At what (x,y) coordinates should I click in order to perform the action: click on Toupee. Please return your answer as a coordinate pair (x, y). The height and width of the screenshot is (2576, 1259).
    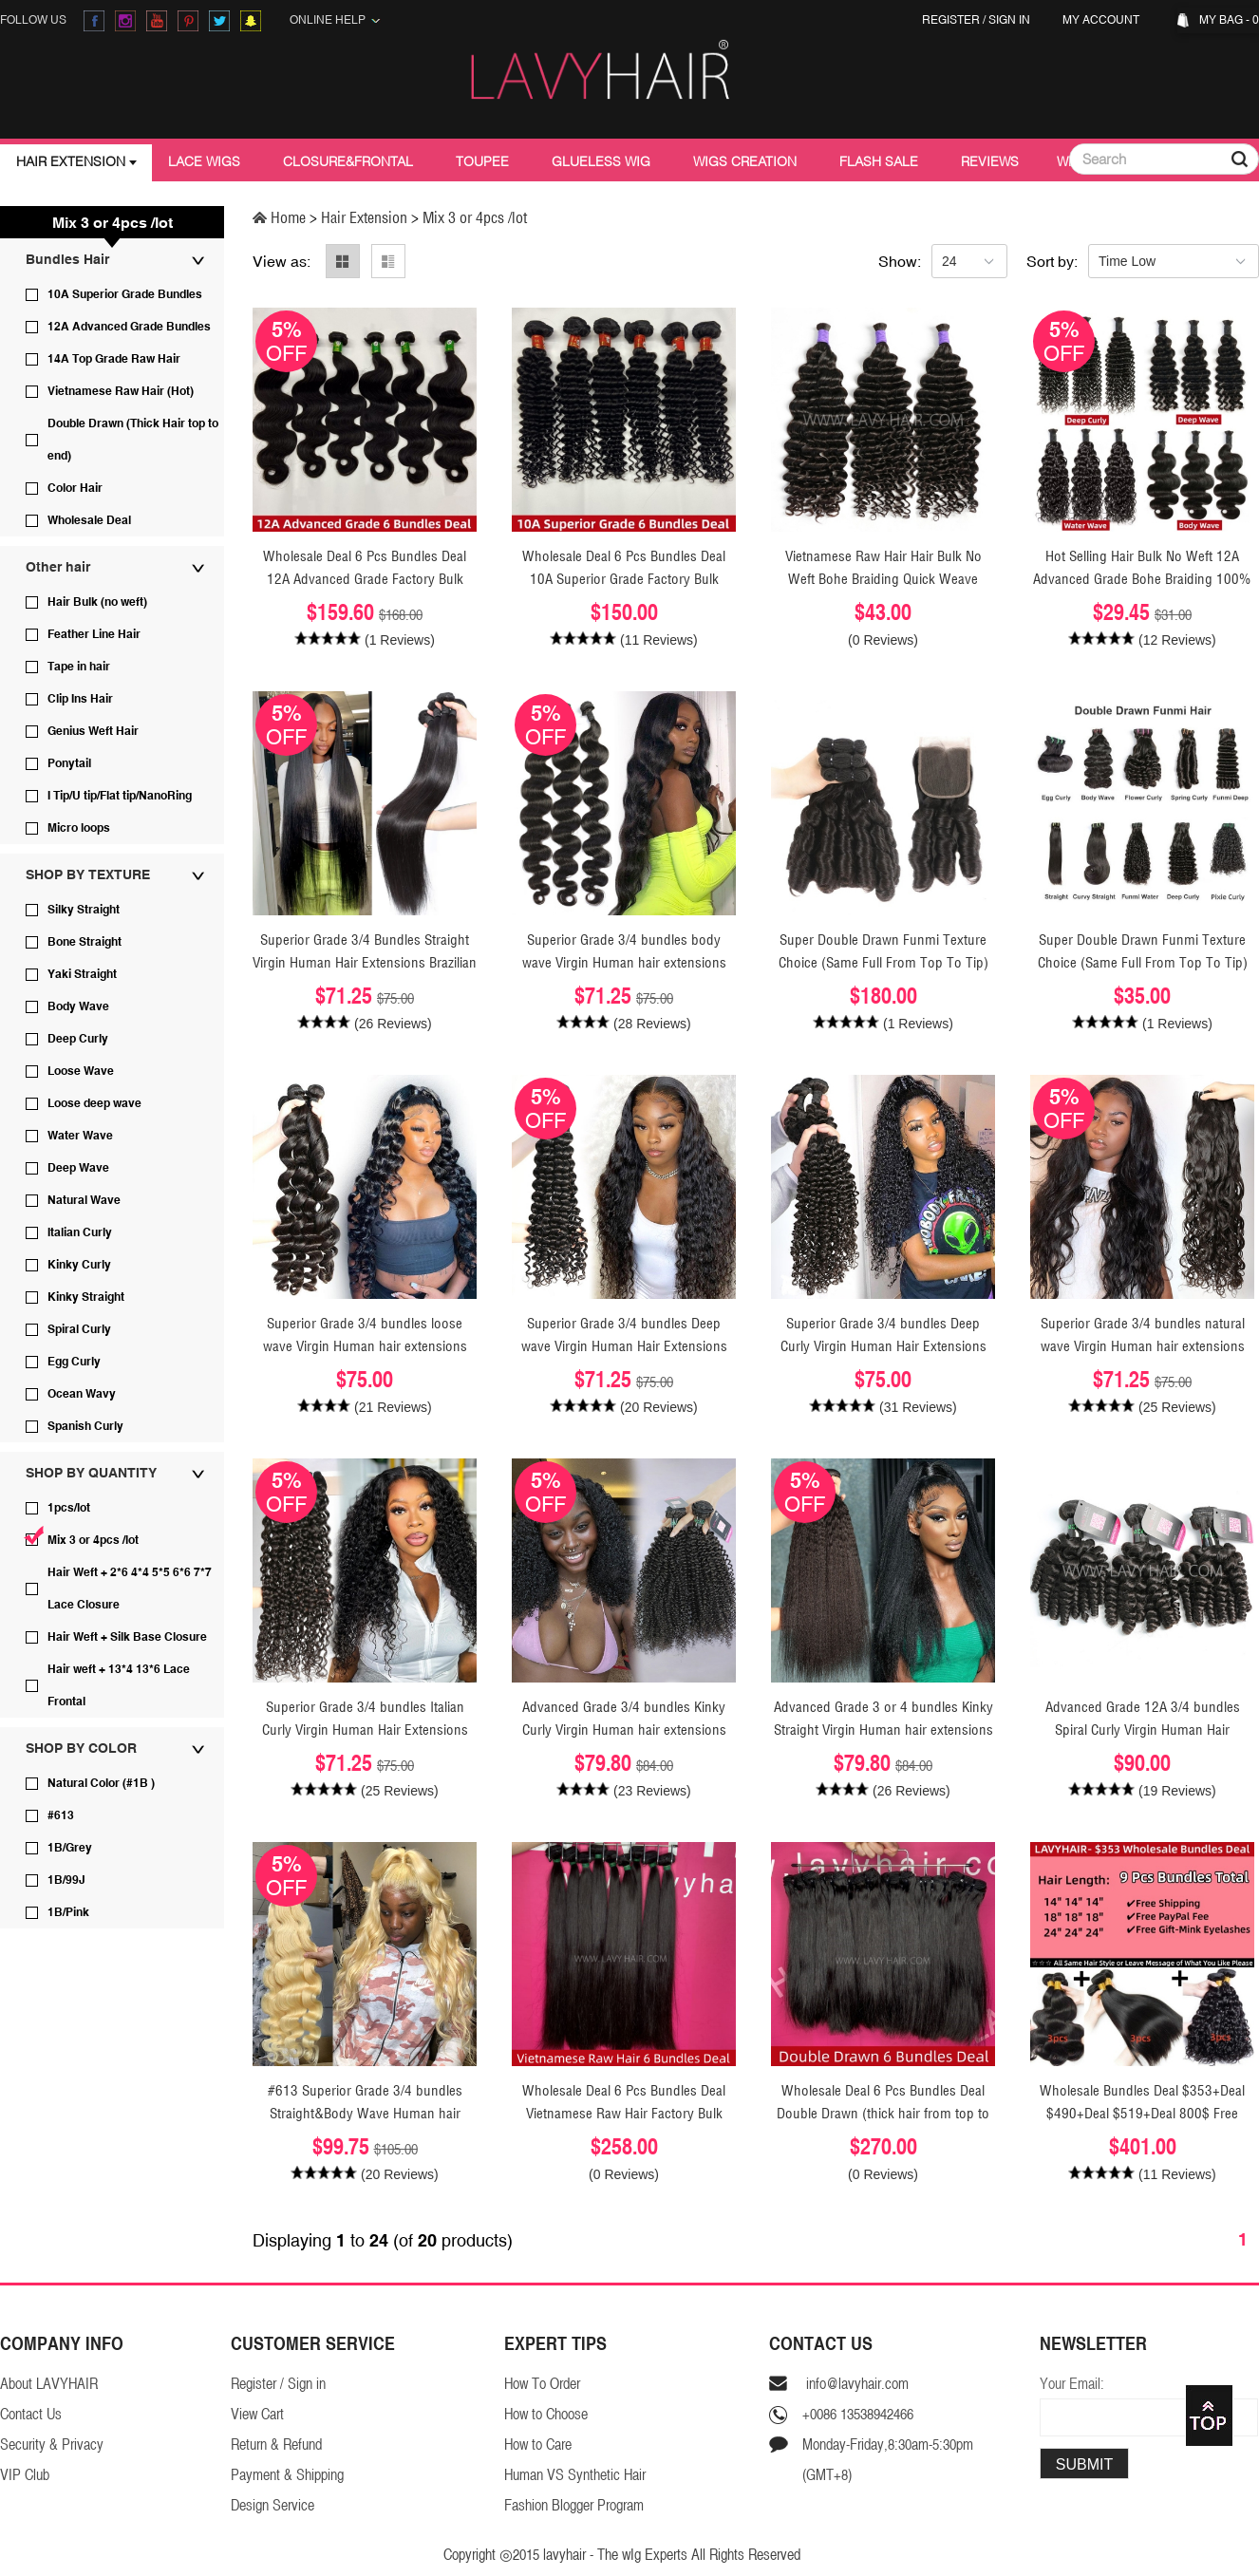
    Looking at the image, I should click on (482, 161).